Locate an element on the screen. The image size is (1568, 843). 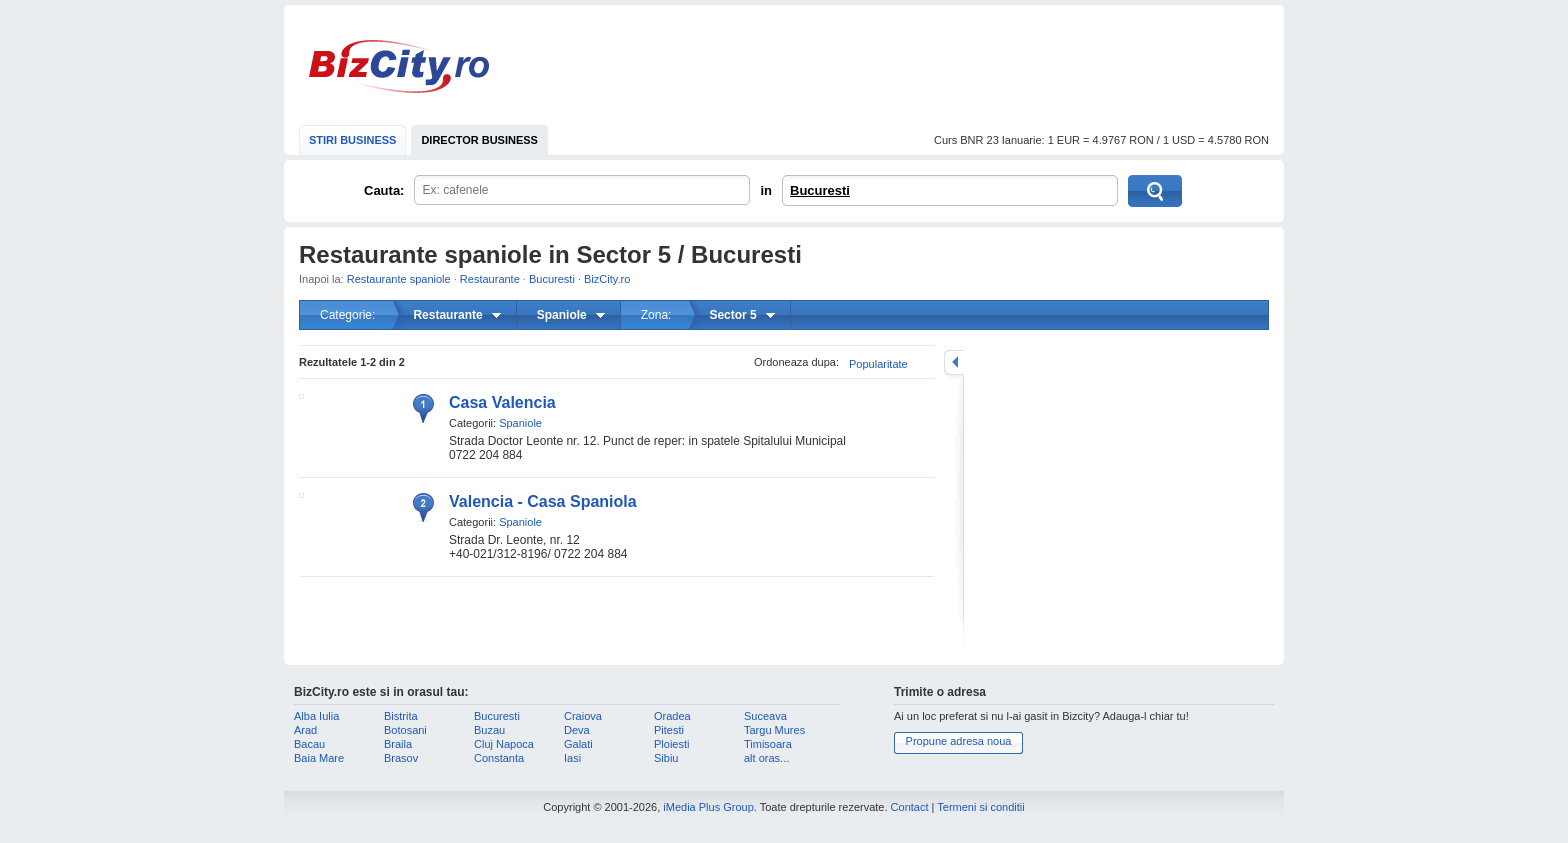
alt oras... is located at coordinates (766, 758).